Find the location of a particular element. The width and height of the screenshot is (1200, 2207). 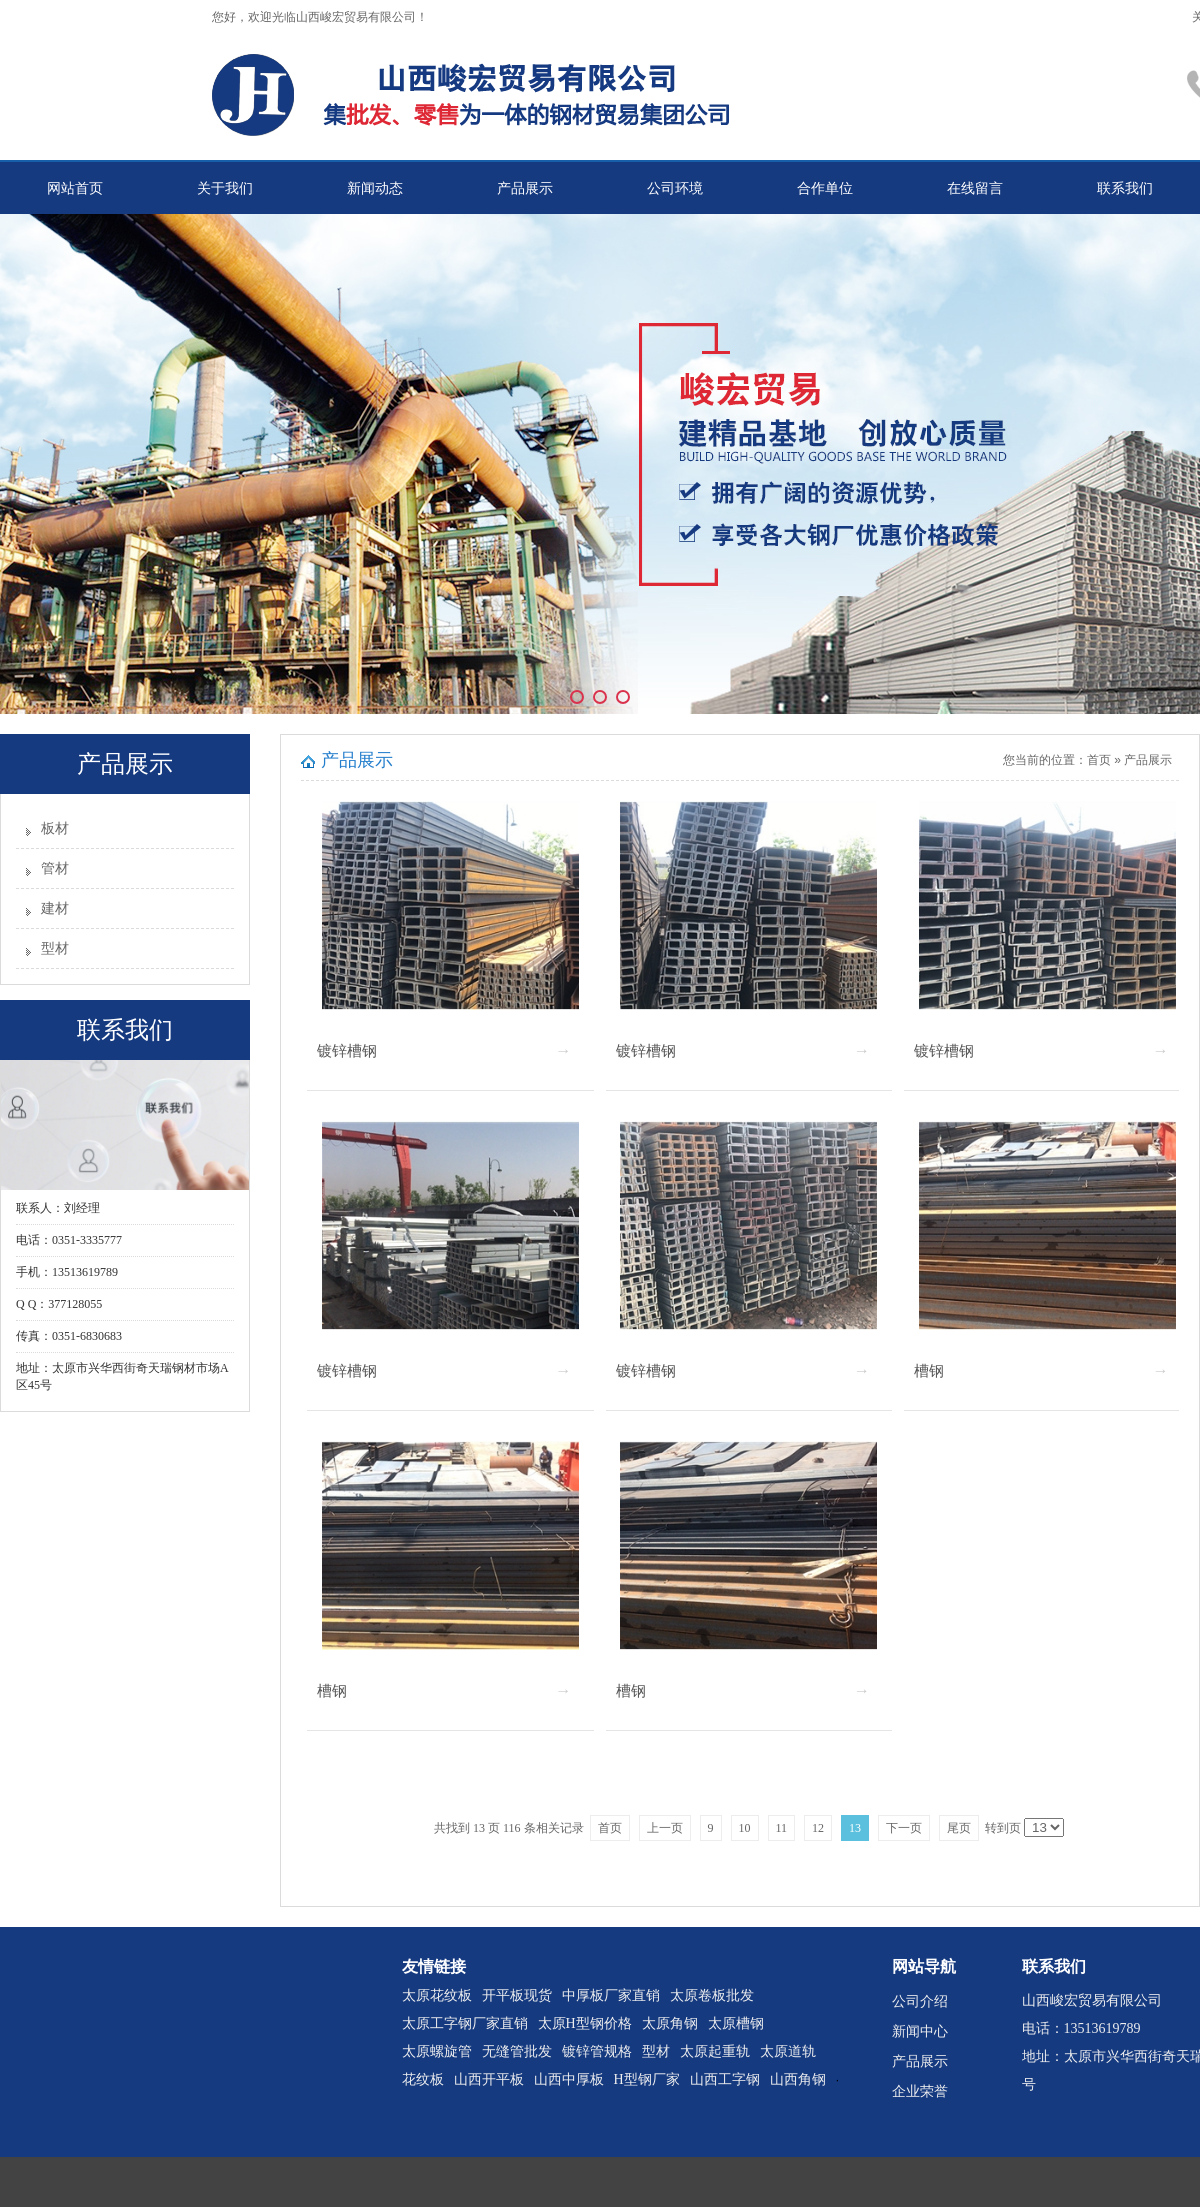

11 is located at coordinates (782, 1828).